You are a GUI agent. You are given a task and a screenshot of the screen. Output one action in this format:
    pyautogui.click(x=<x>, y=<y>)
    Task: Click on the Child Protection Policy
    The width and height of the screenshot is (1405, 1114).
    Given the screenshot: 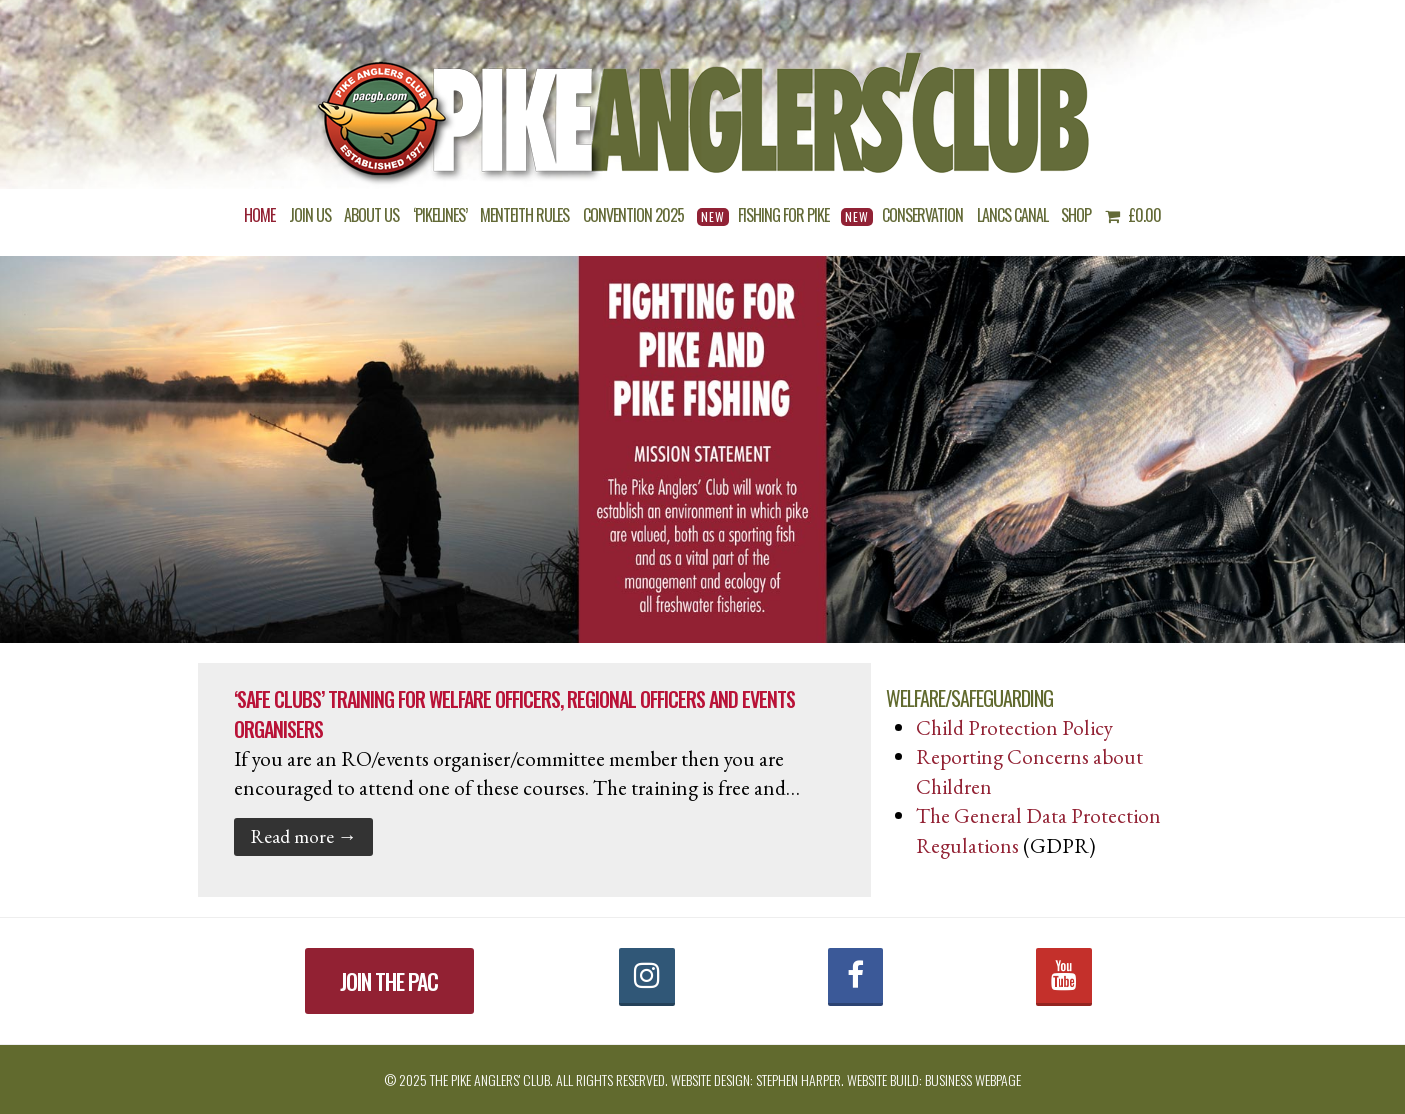 What is the action you would take?
    pyautogui.click(x=1014, y=727)
    